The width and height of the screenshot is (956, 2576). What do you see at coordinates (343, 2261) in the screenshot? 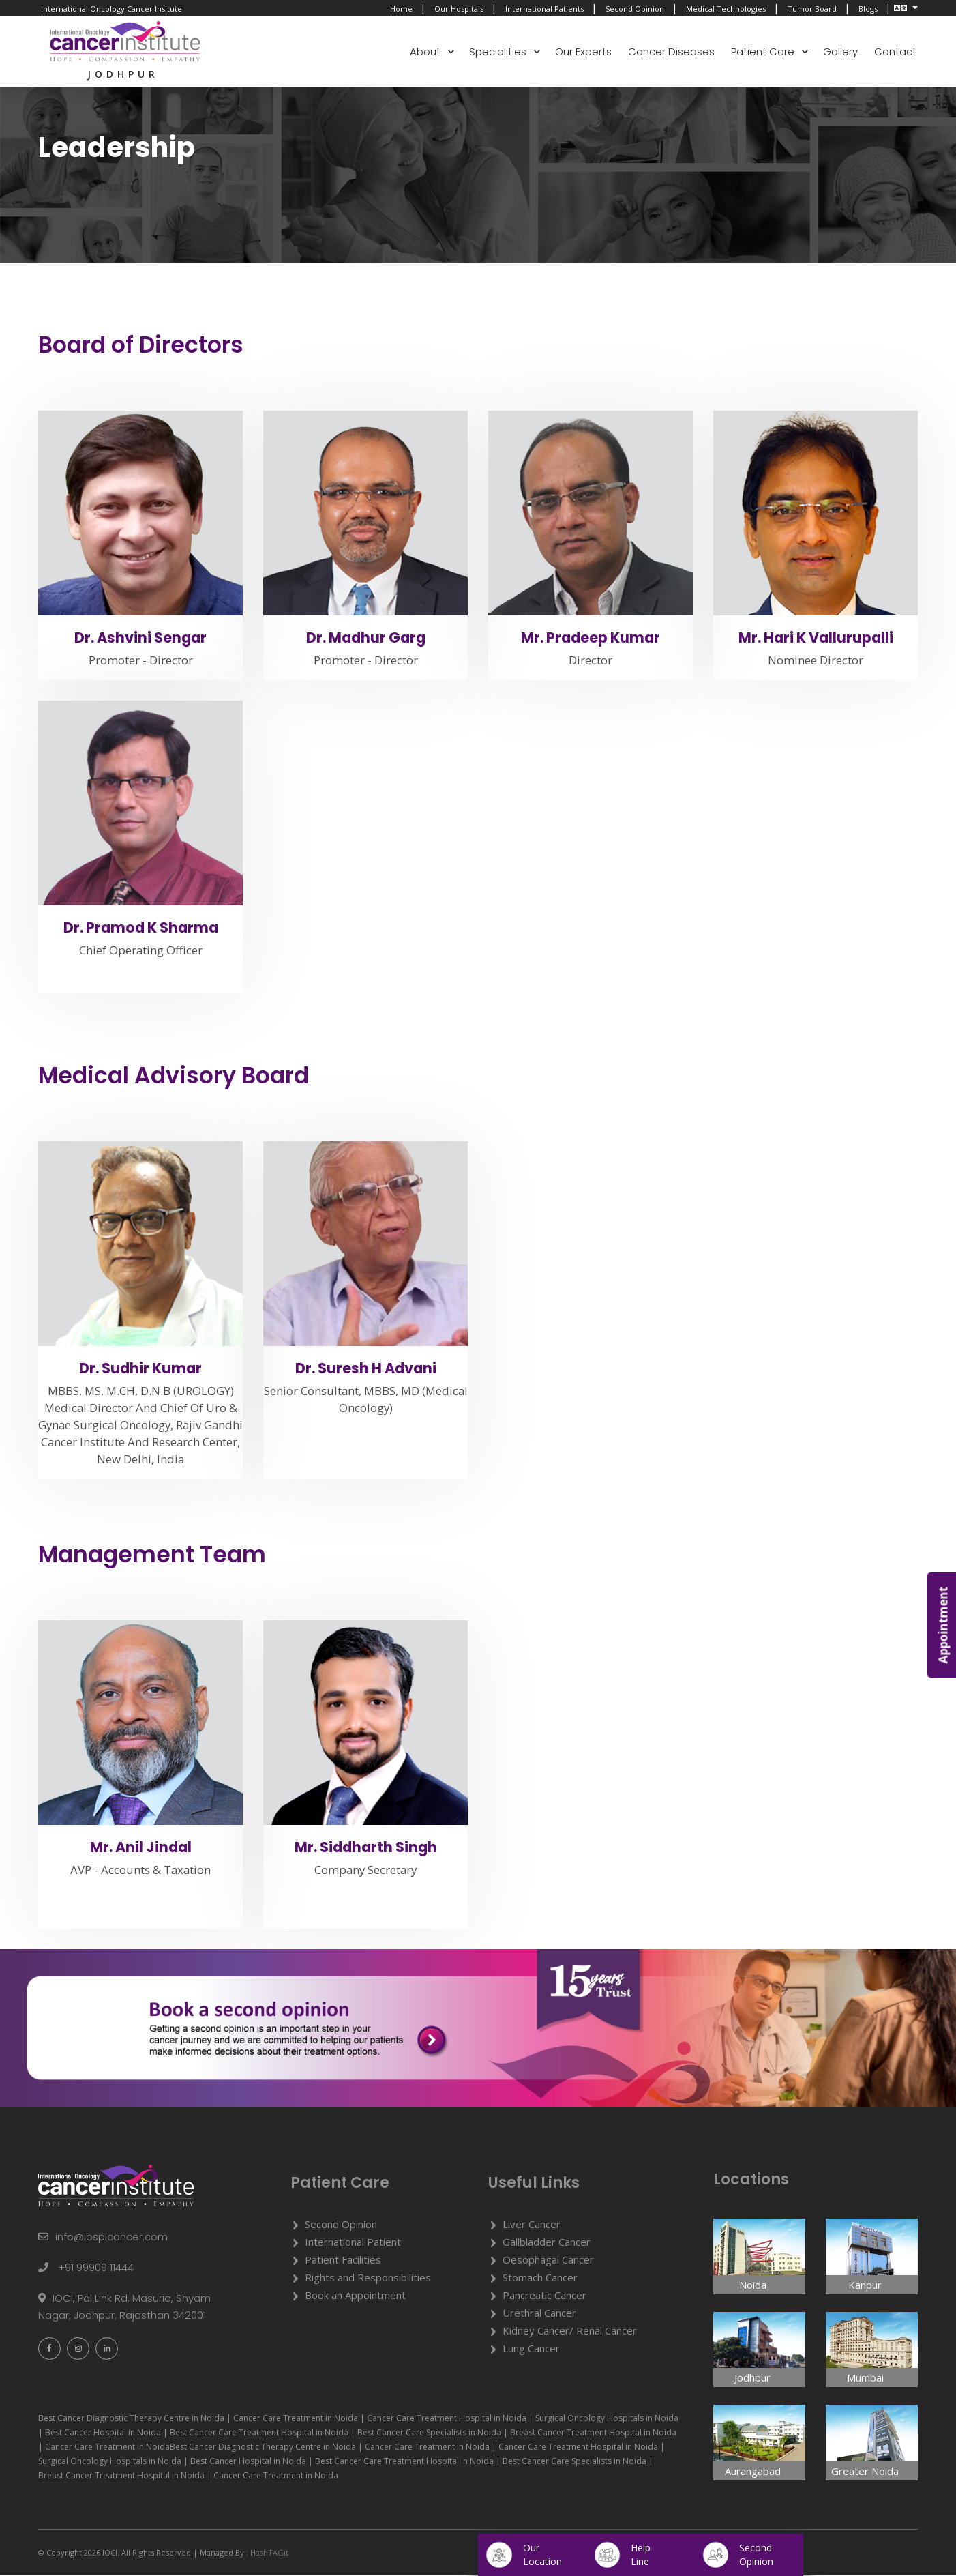
I see `Patient Facilities` at bounding box center [343, 2261].